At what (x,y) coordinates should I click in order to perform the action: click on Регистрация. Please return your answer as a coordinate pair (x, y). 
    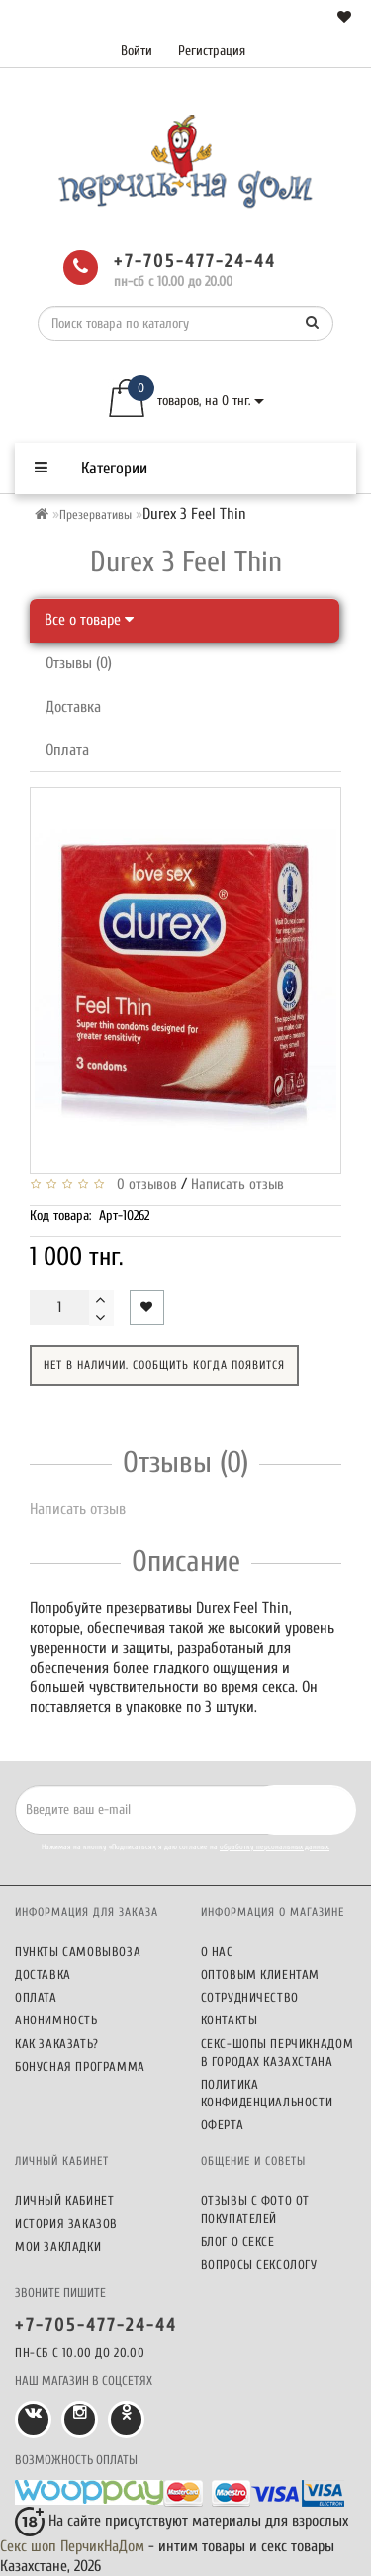
    Looking at the image, I should click on (211, 51).